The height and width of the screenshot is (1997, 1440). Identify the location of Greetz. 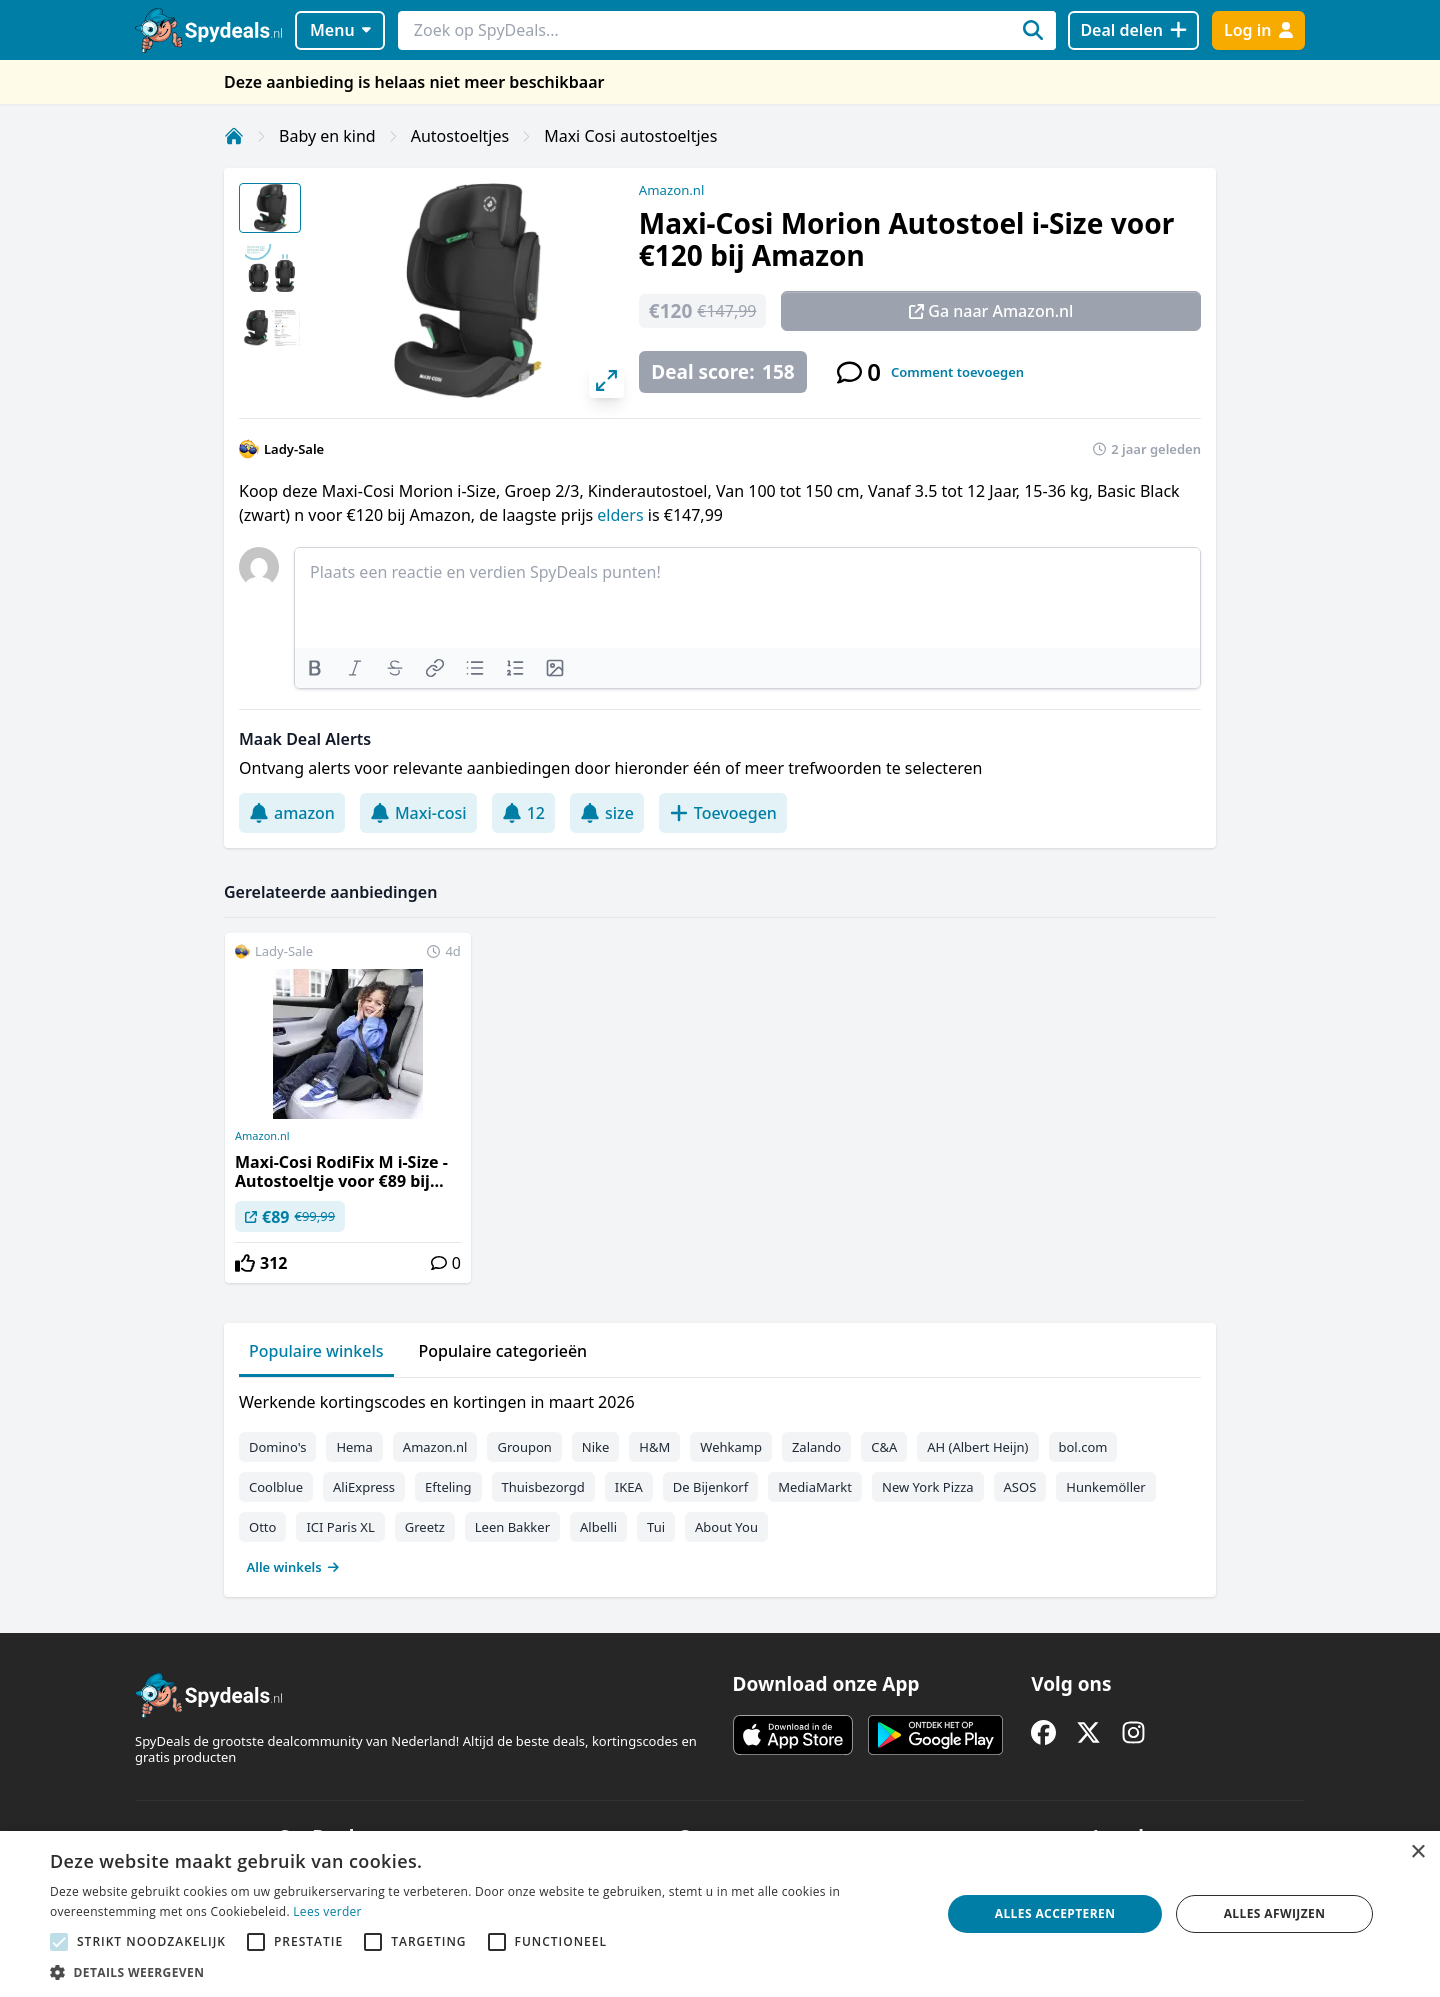
(425, 1527).